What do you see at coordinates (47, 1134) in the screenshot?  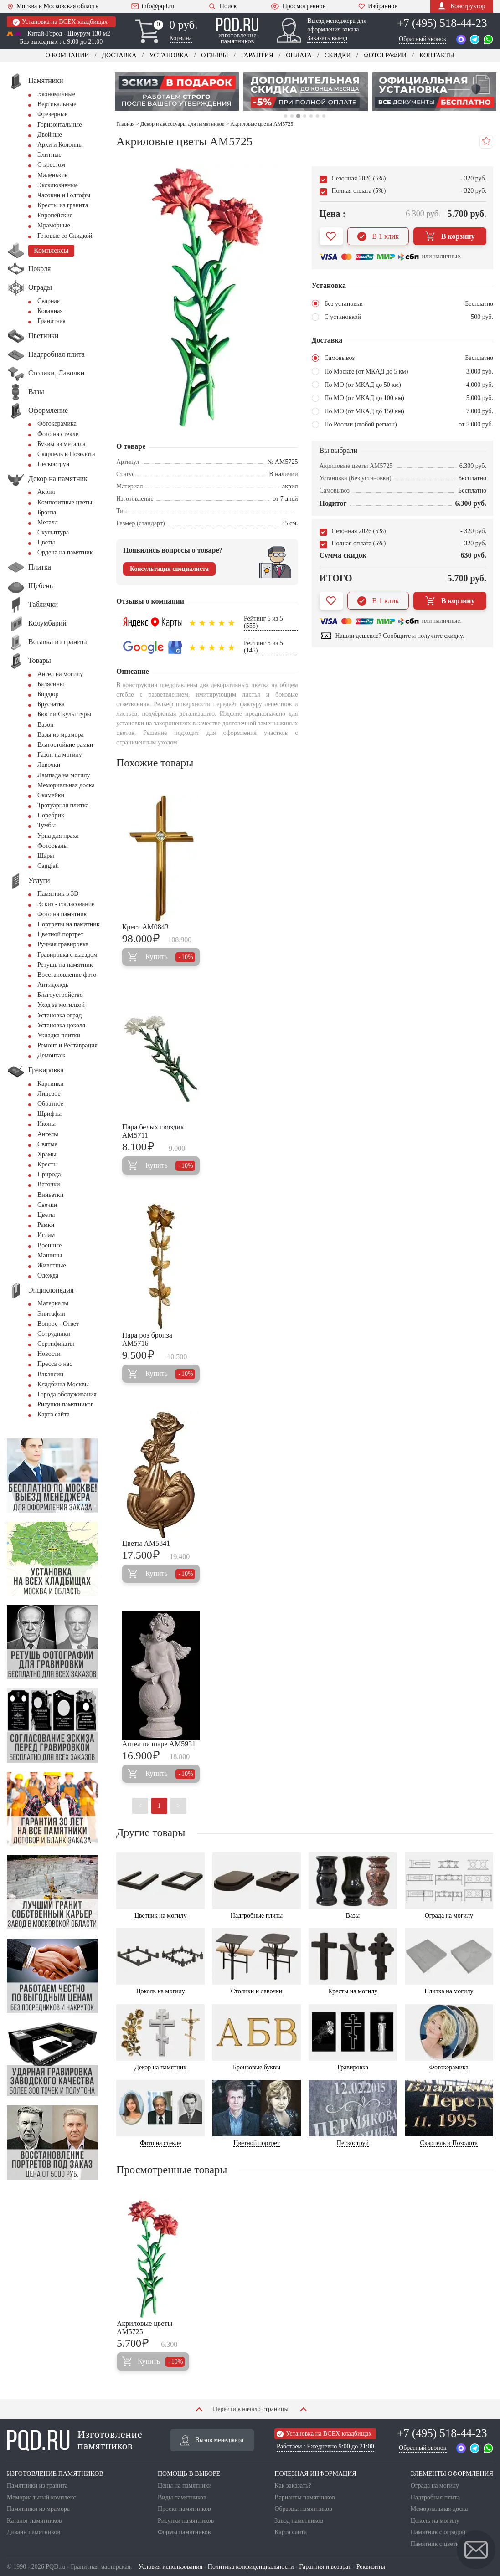 I see `Ангелы` at bounding box center [47, 1134].